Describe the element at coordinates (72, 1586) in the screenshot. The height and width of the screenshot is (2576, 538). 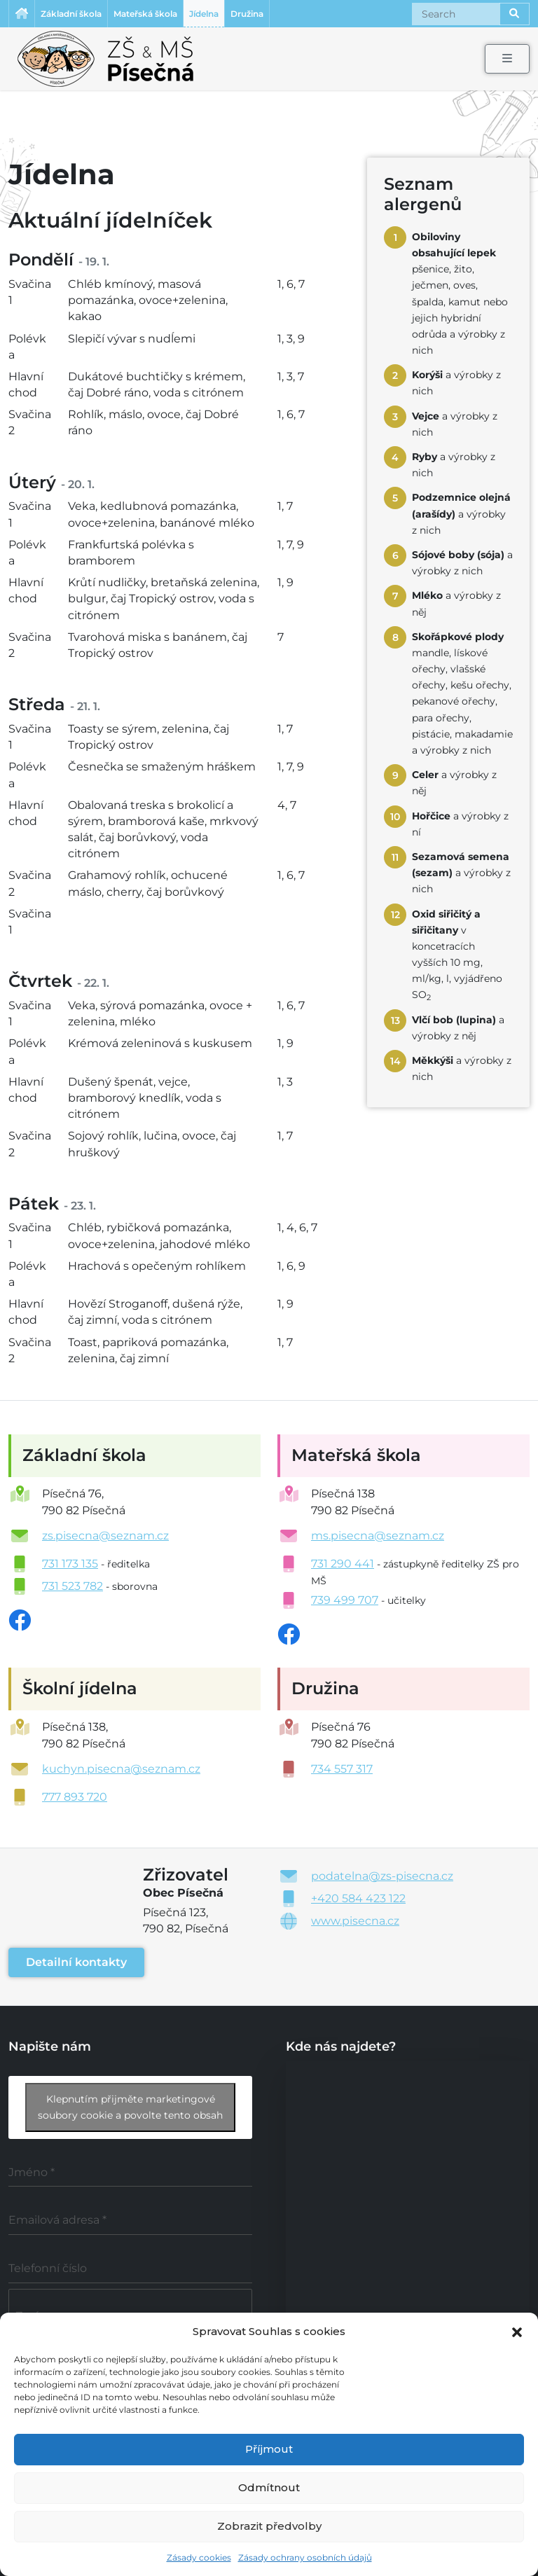
I see `731 523 782` at that location.